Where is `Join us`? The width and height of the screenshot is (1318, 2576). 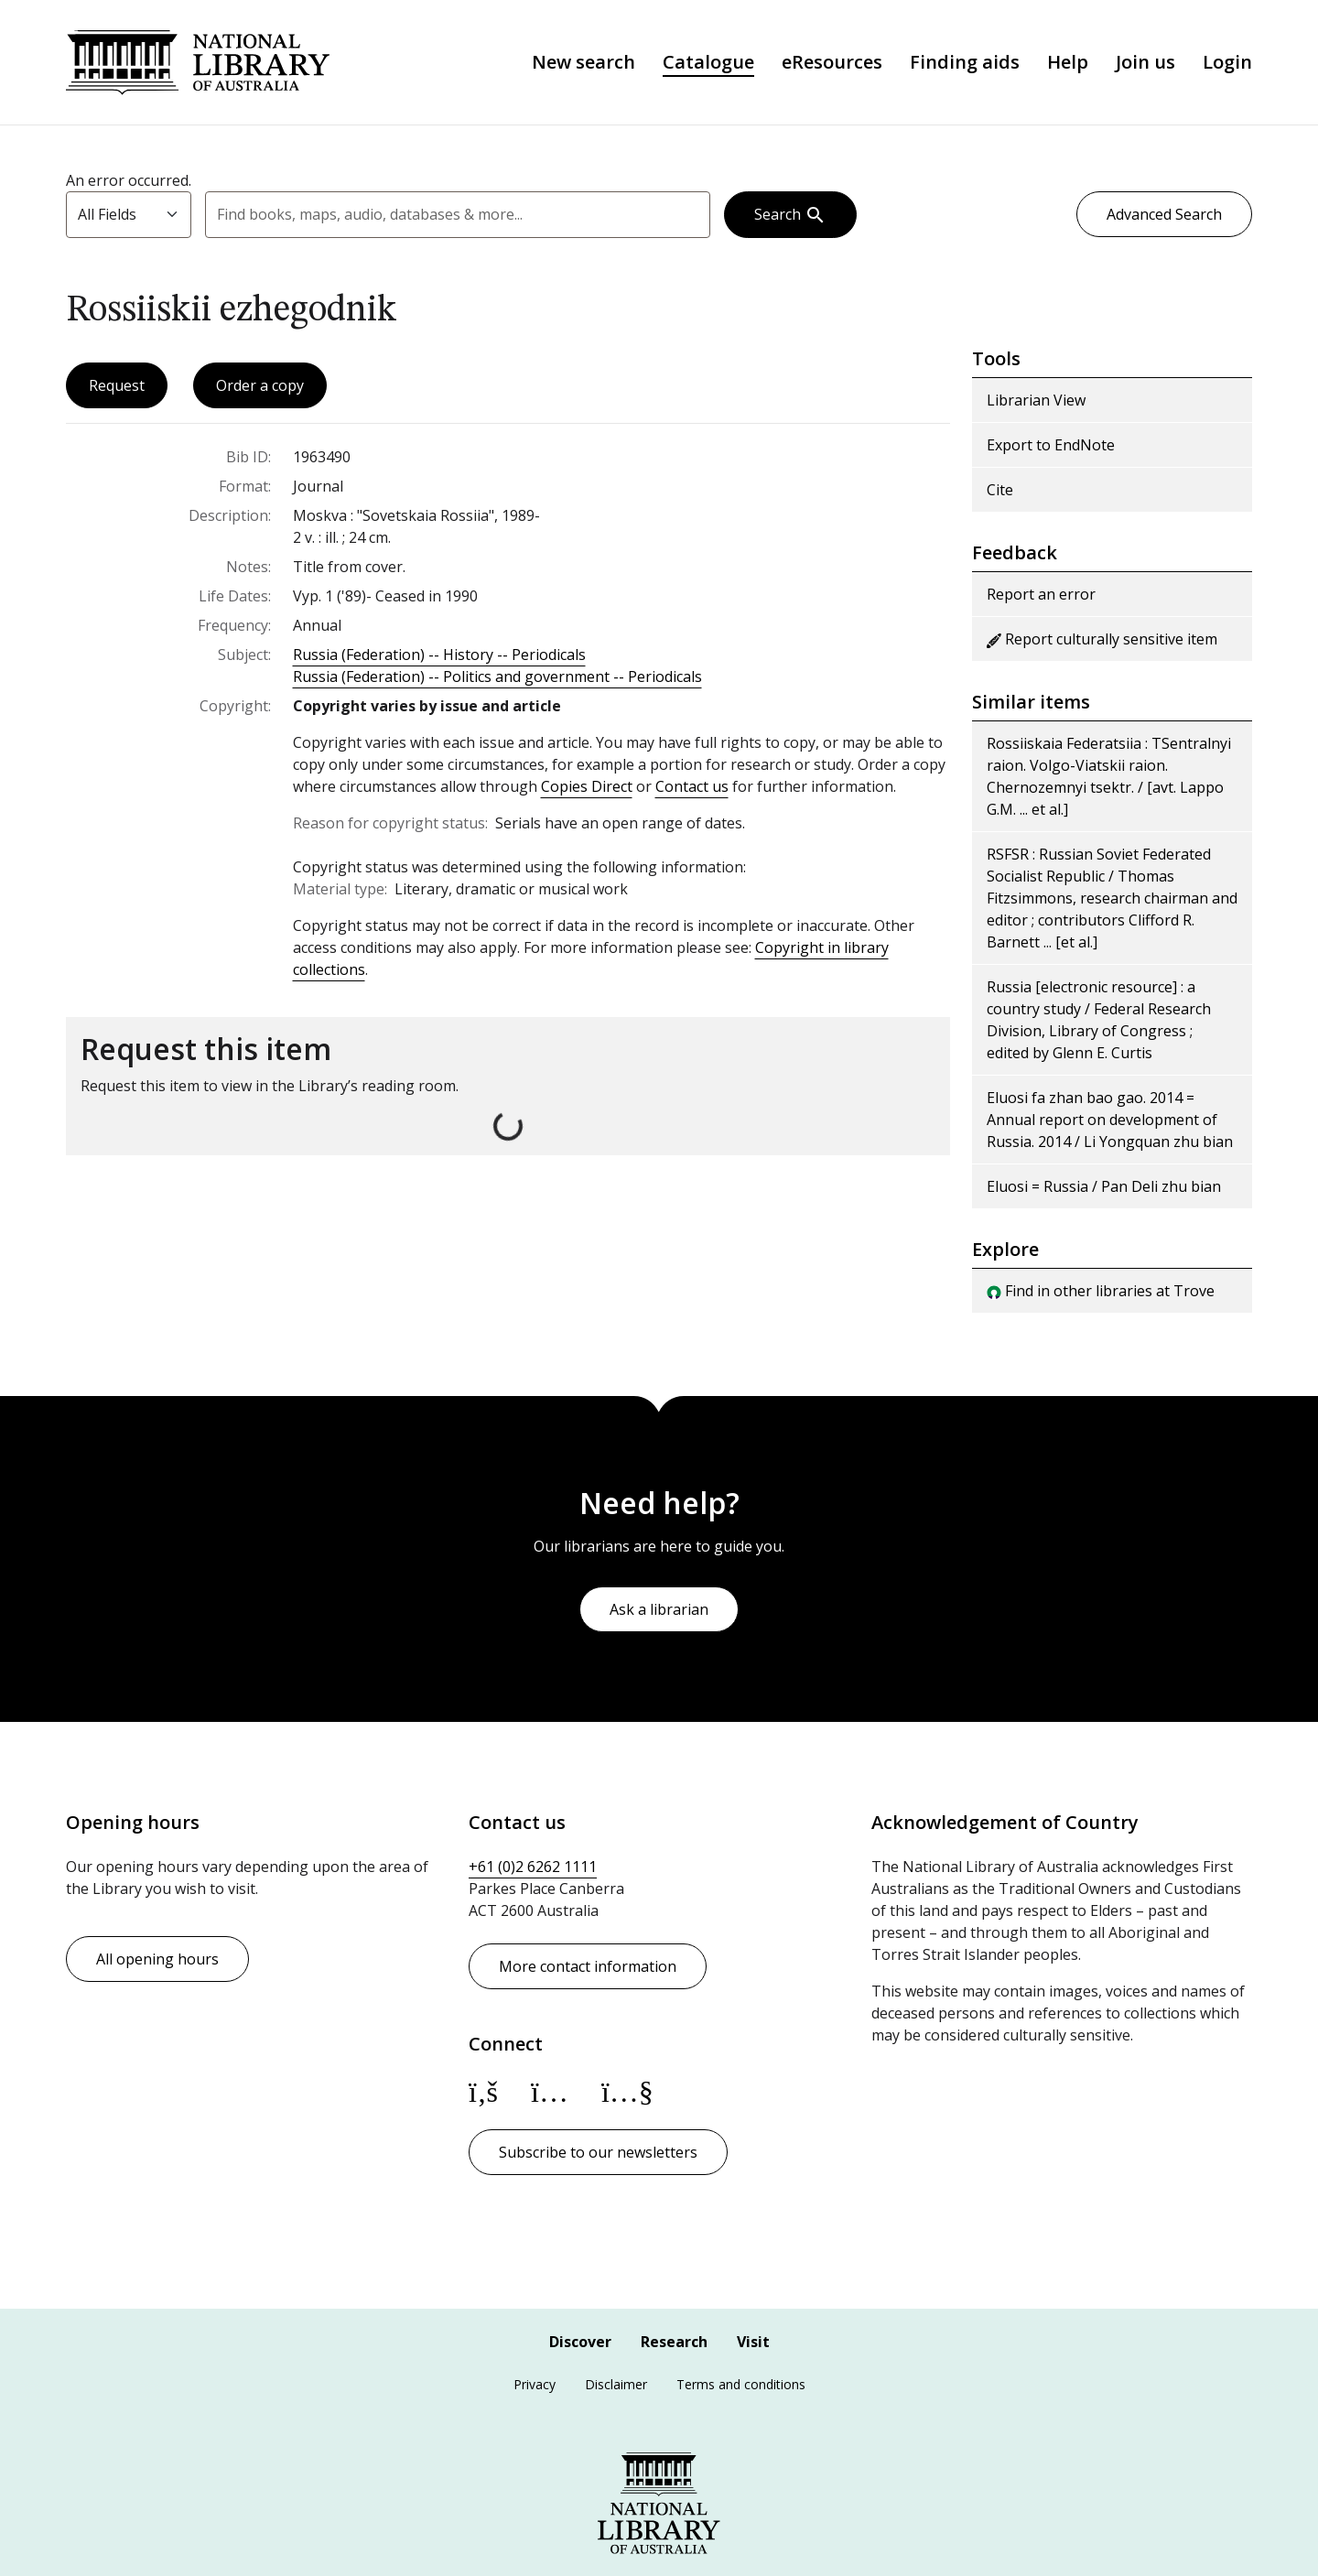
Join us is located at coordinates (1145, 63).